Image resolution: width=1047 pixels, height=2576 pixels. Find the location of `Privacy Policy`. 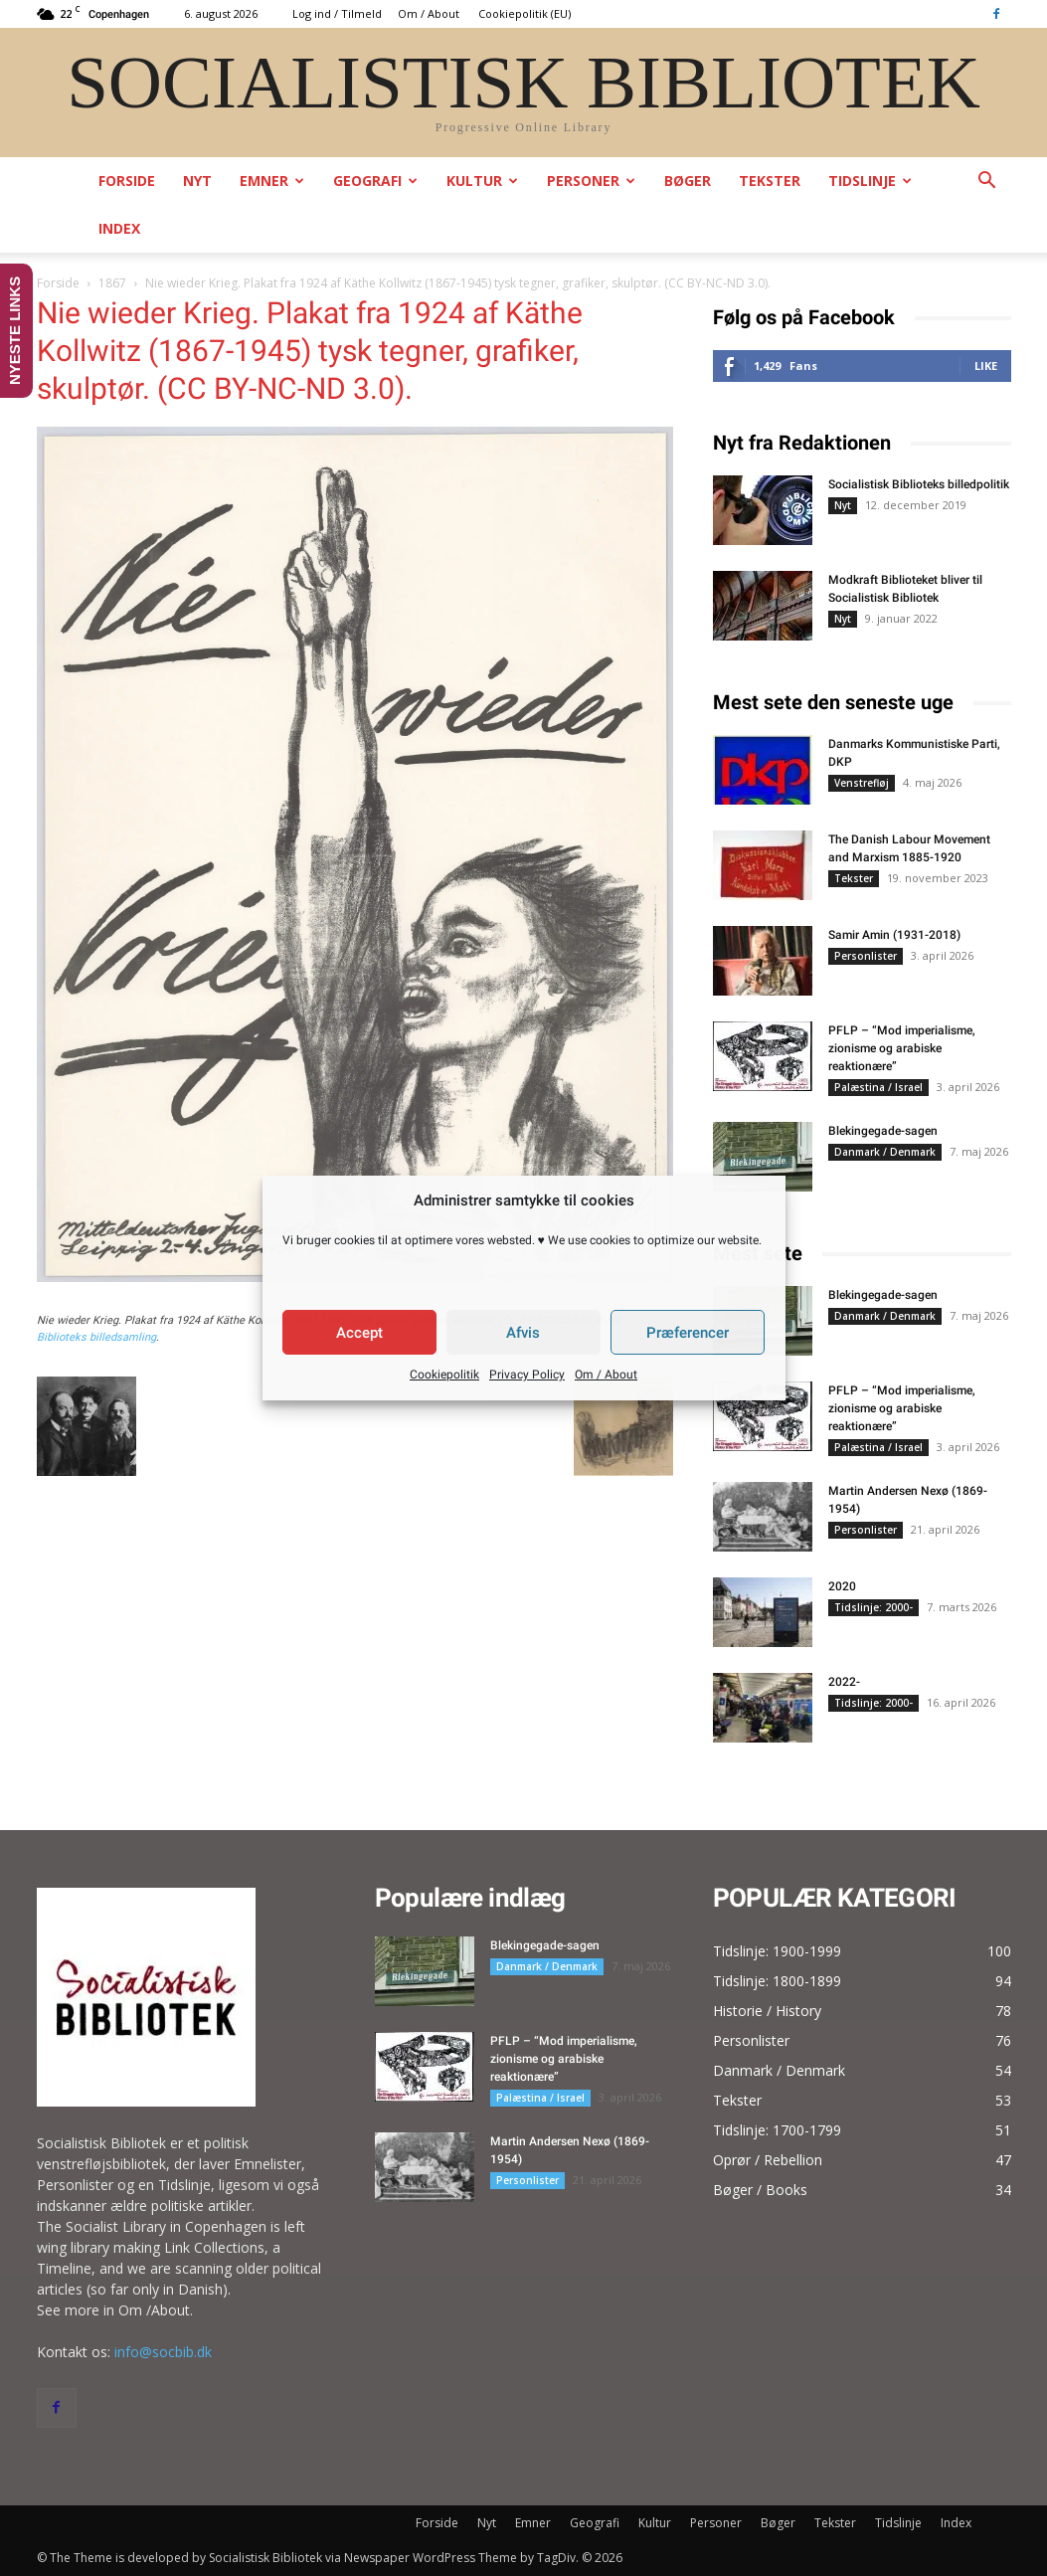

Privacy Policy is located at coordinates (527, 1374).